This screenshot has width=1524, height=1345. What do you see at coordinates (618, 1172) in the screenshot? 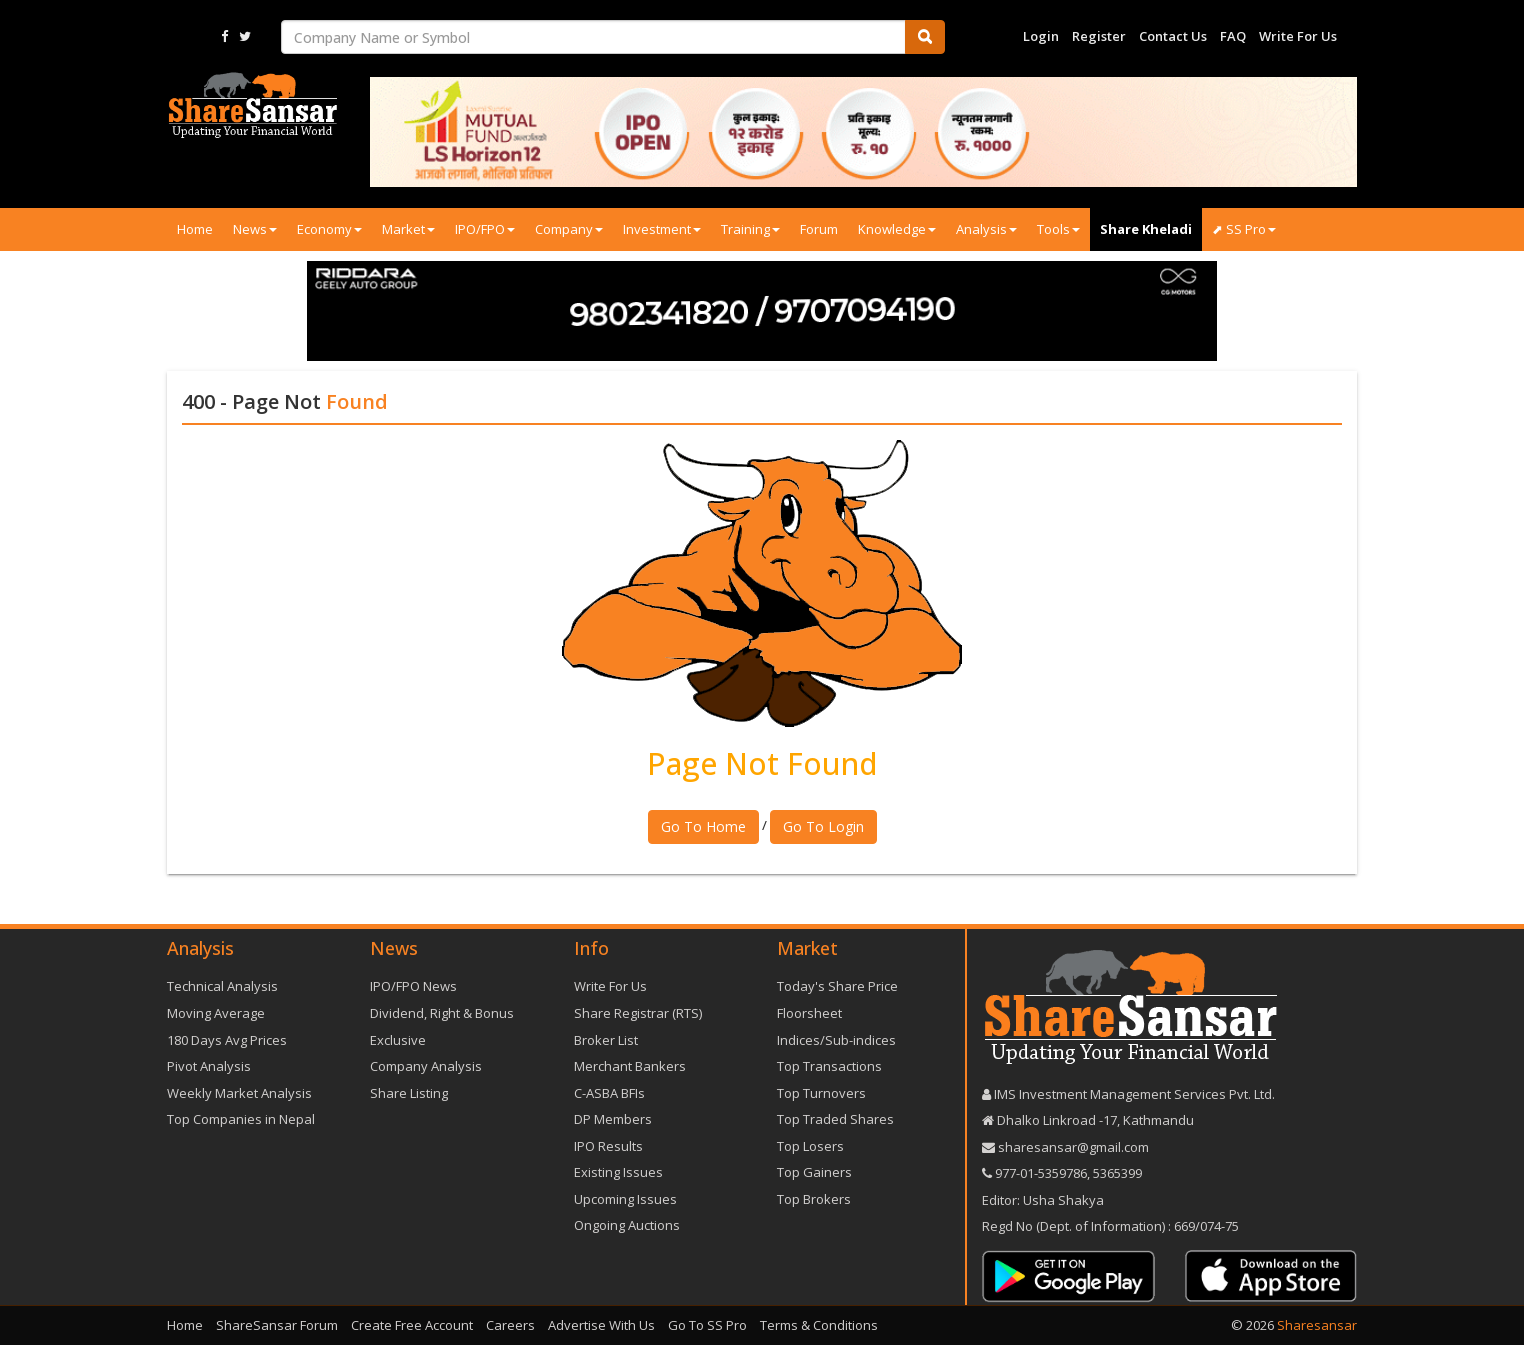
I see `Existing Issues` at bounding box center [618, 1172].